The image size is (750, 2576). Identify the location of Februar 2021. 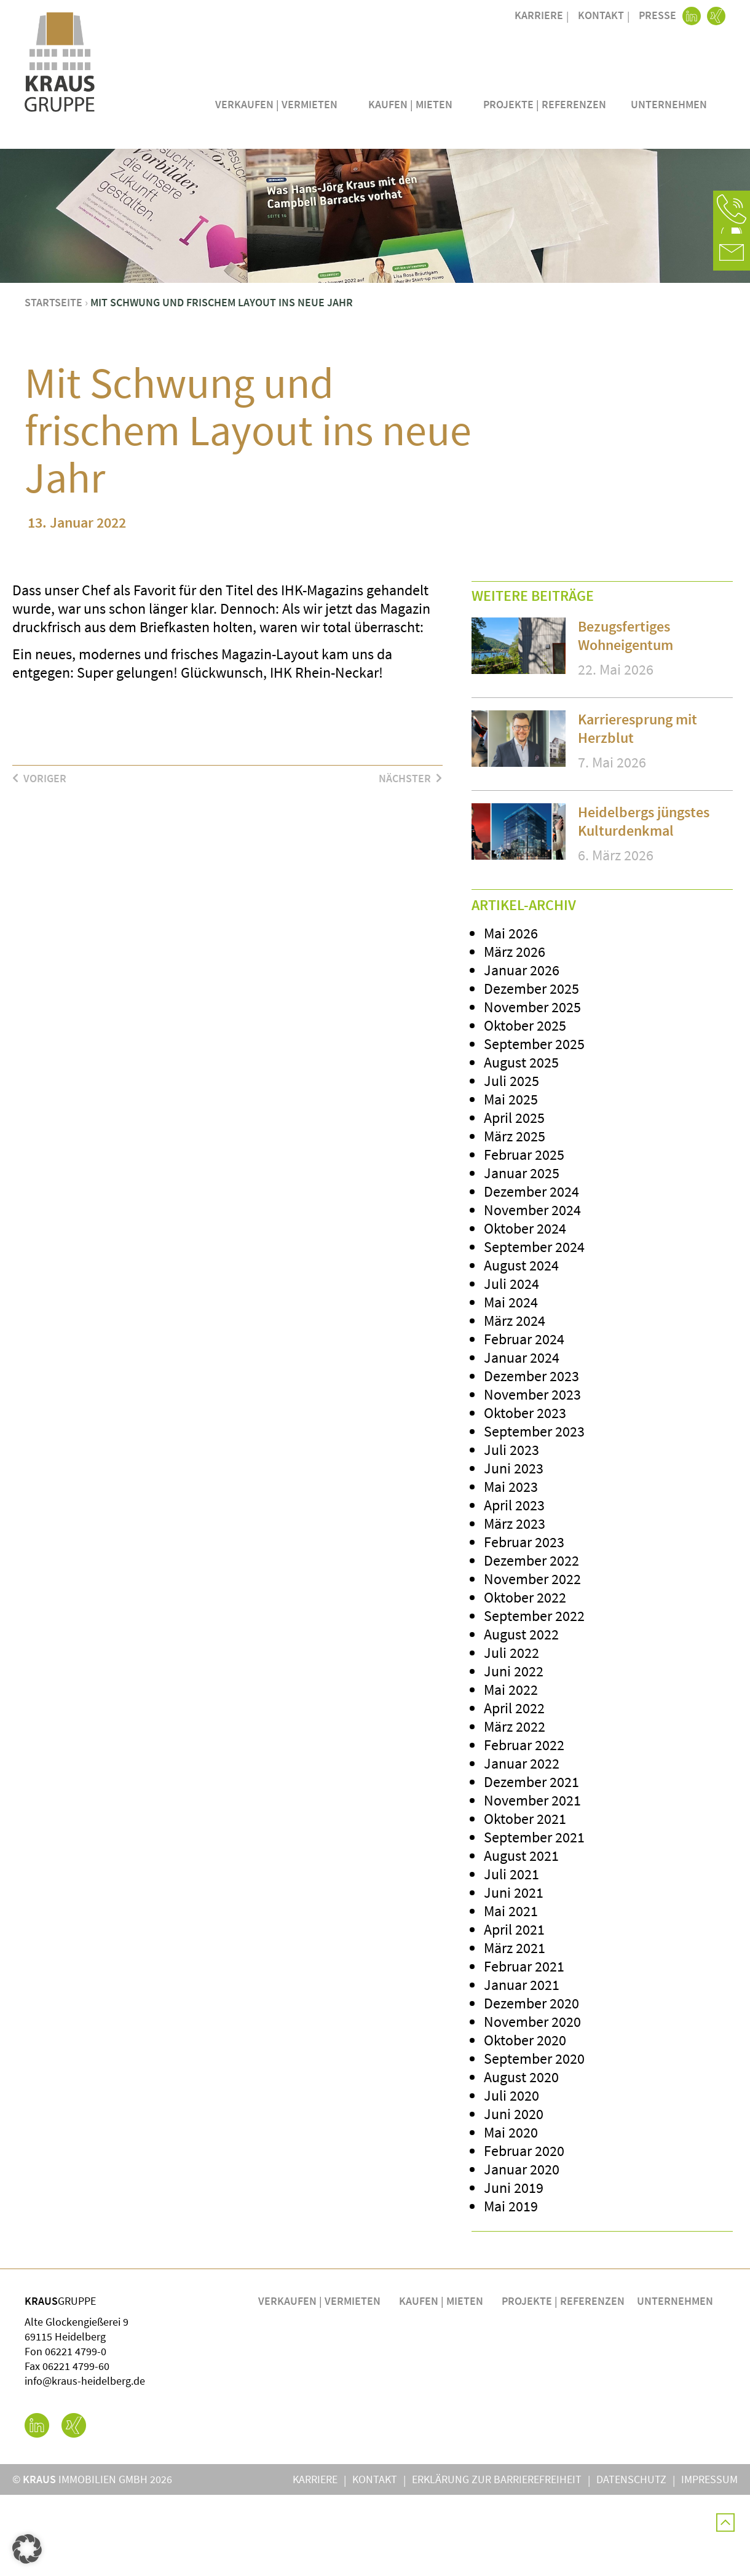
(524, 2047).